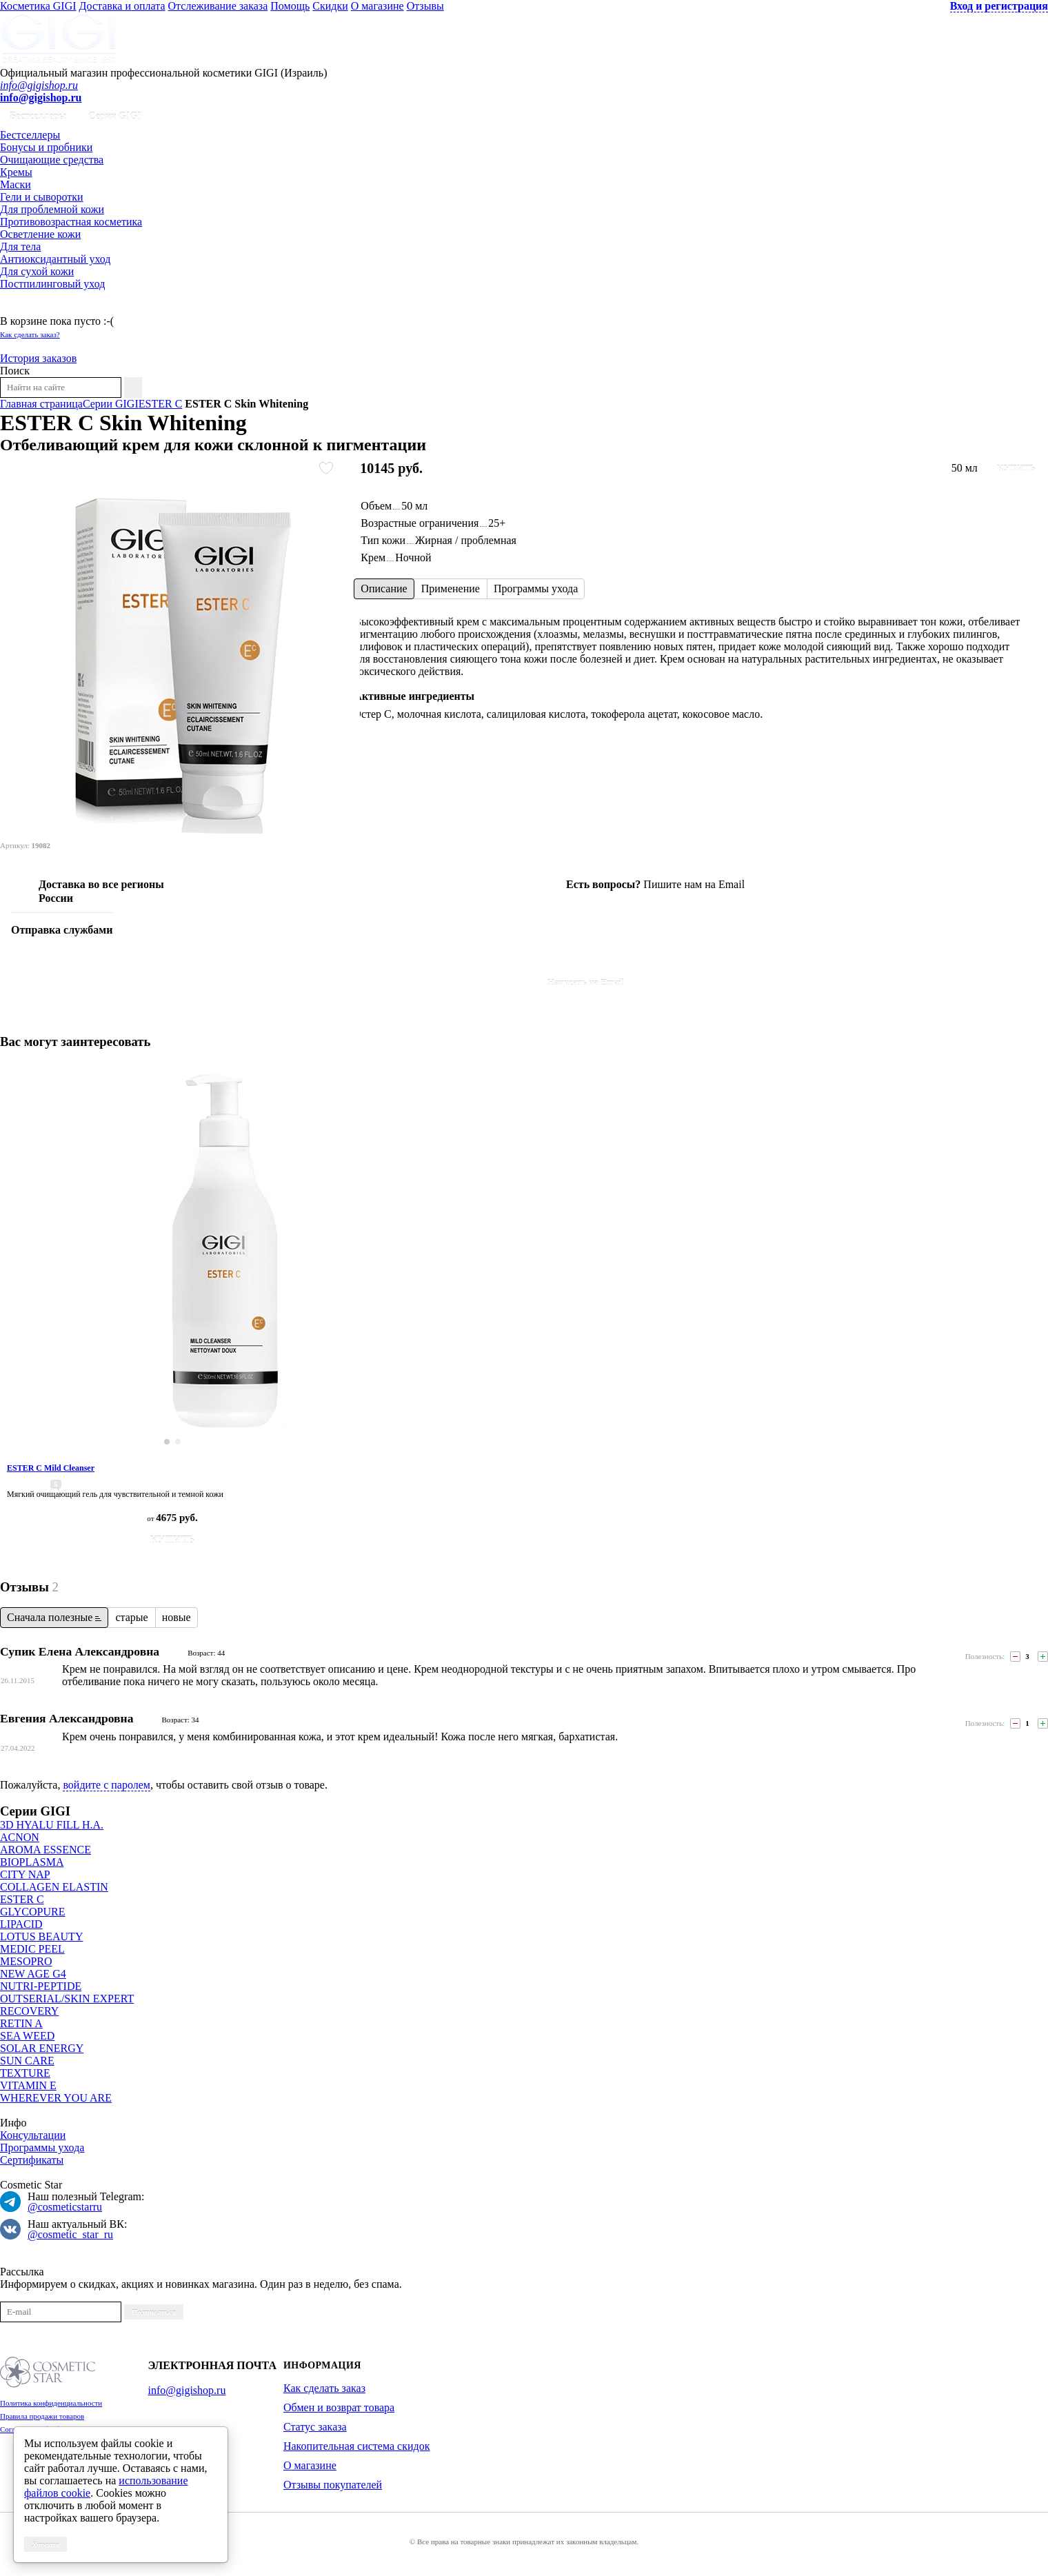  What do you see at coordinates (67, 1998) in the screenshot?
I see `OUTSERIAL/SKIN EXPERT` at bounding box center [67, 1998].